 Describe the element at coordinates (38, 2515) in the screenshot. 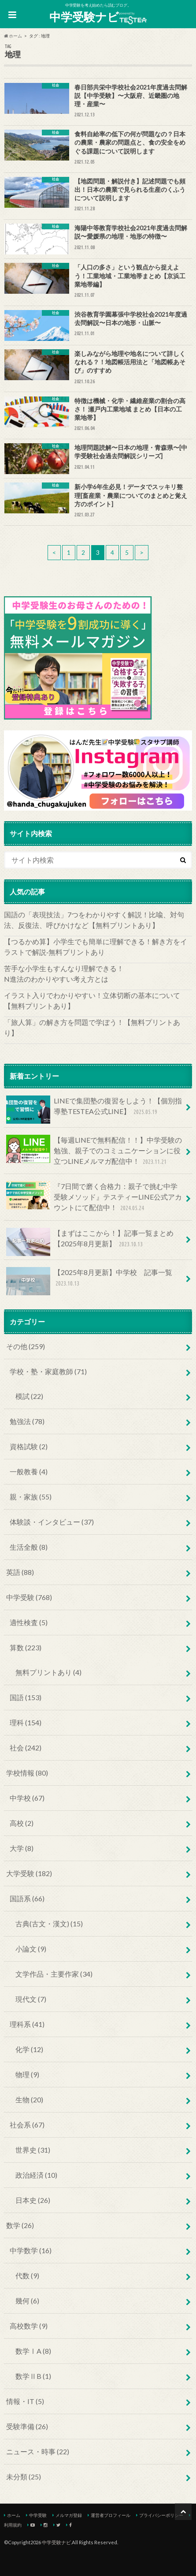

I see `中学受験` at that location.